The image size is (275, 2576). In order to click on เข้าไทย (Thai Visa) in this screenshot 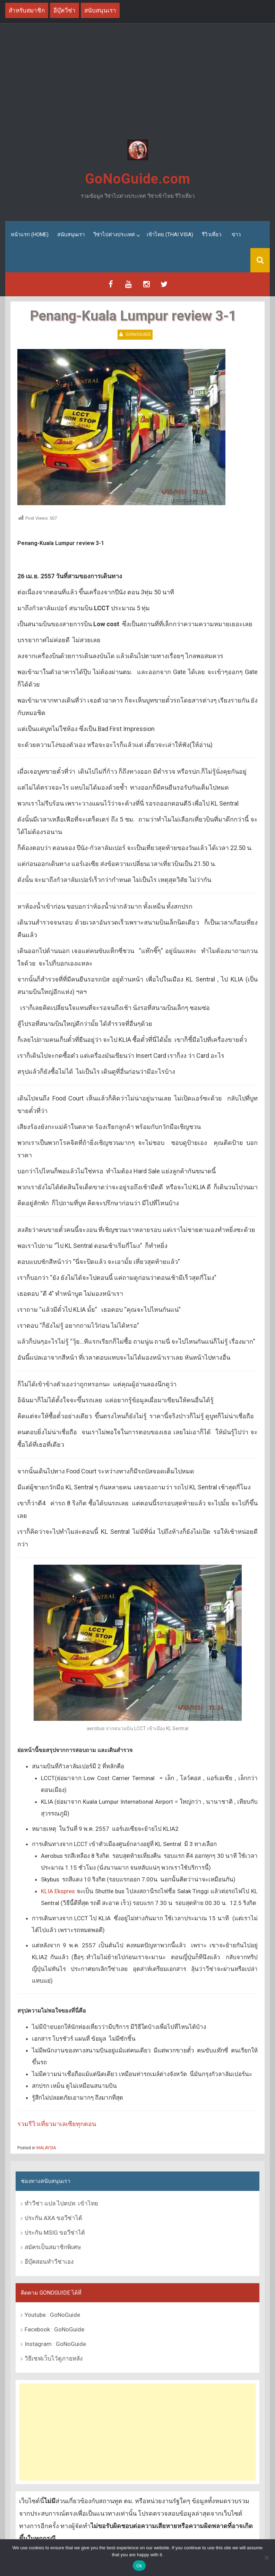, I will do `click(170, 234)`.